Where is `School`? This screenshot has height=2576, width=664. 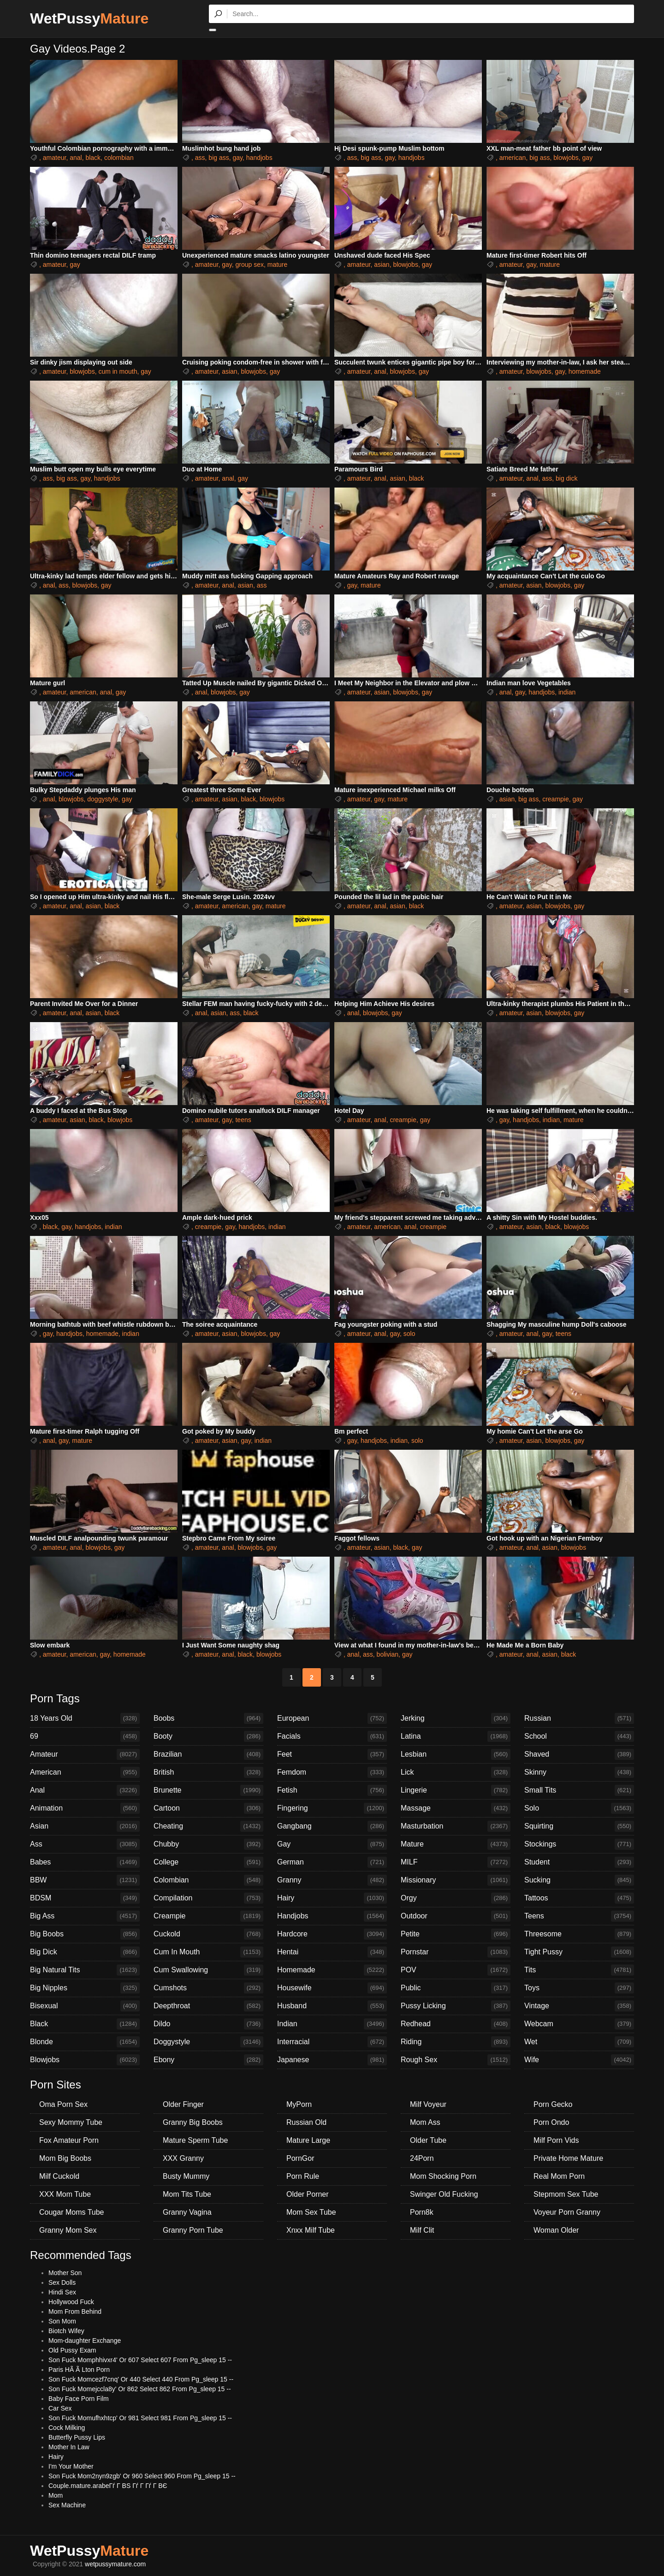
School is located at coordinates (579, 1736).